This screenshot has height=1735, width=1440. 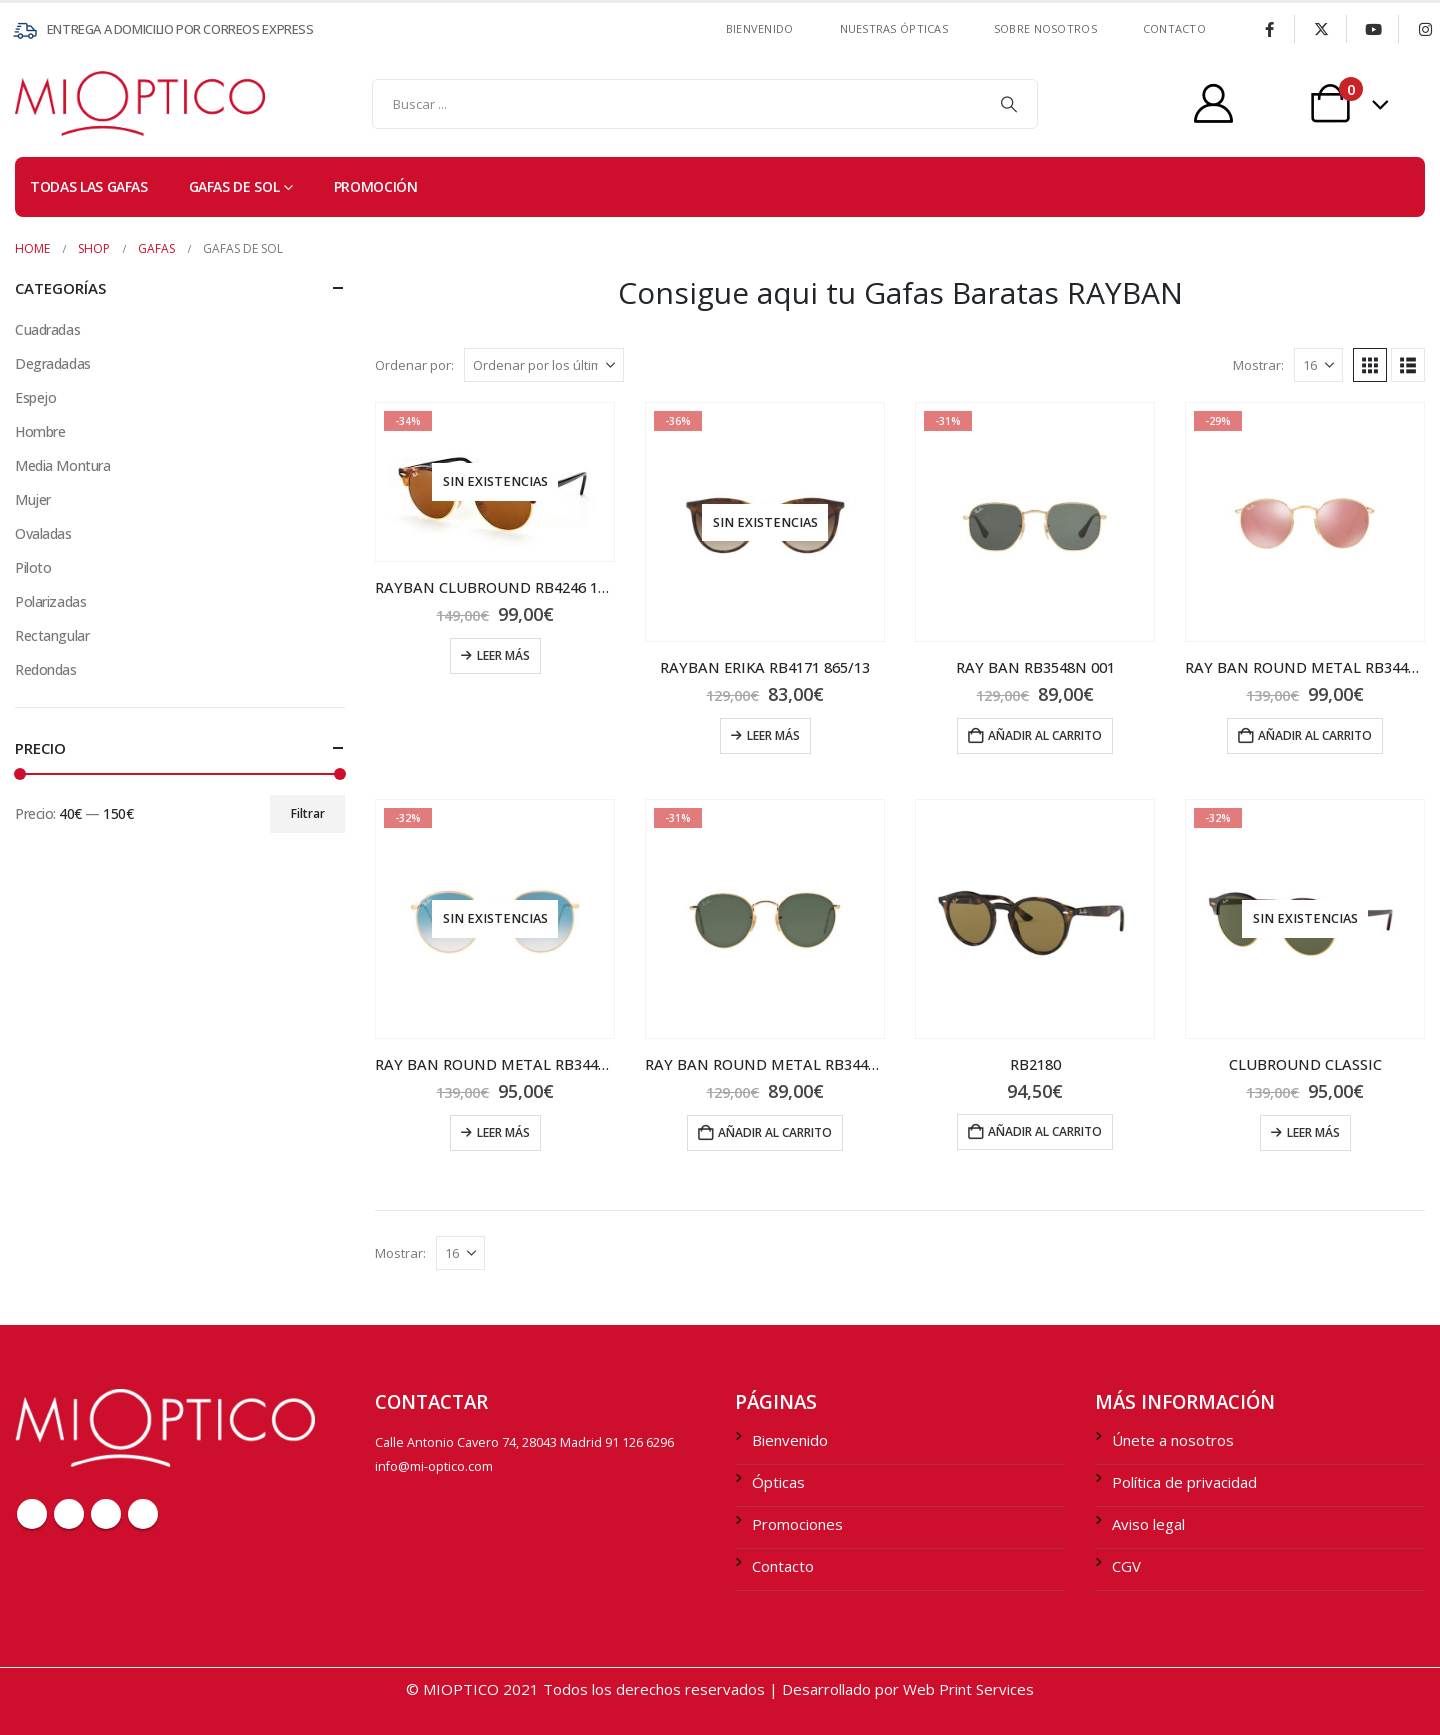 What do you see at coordinates (797, 1524) in the screenshot?
I see `Promociones` at bounding box center [797, 1524].